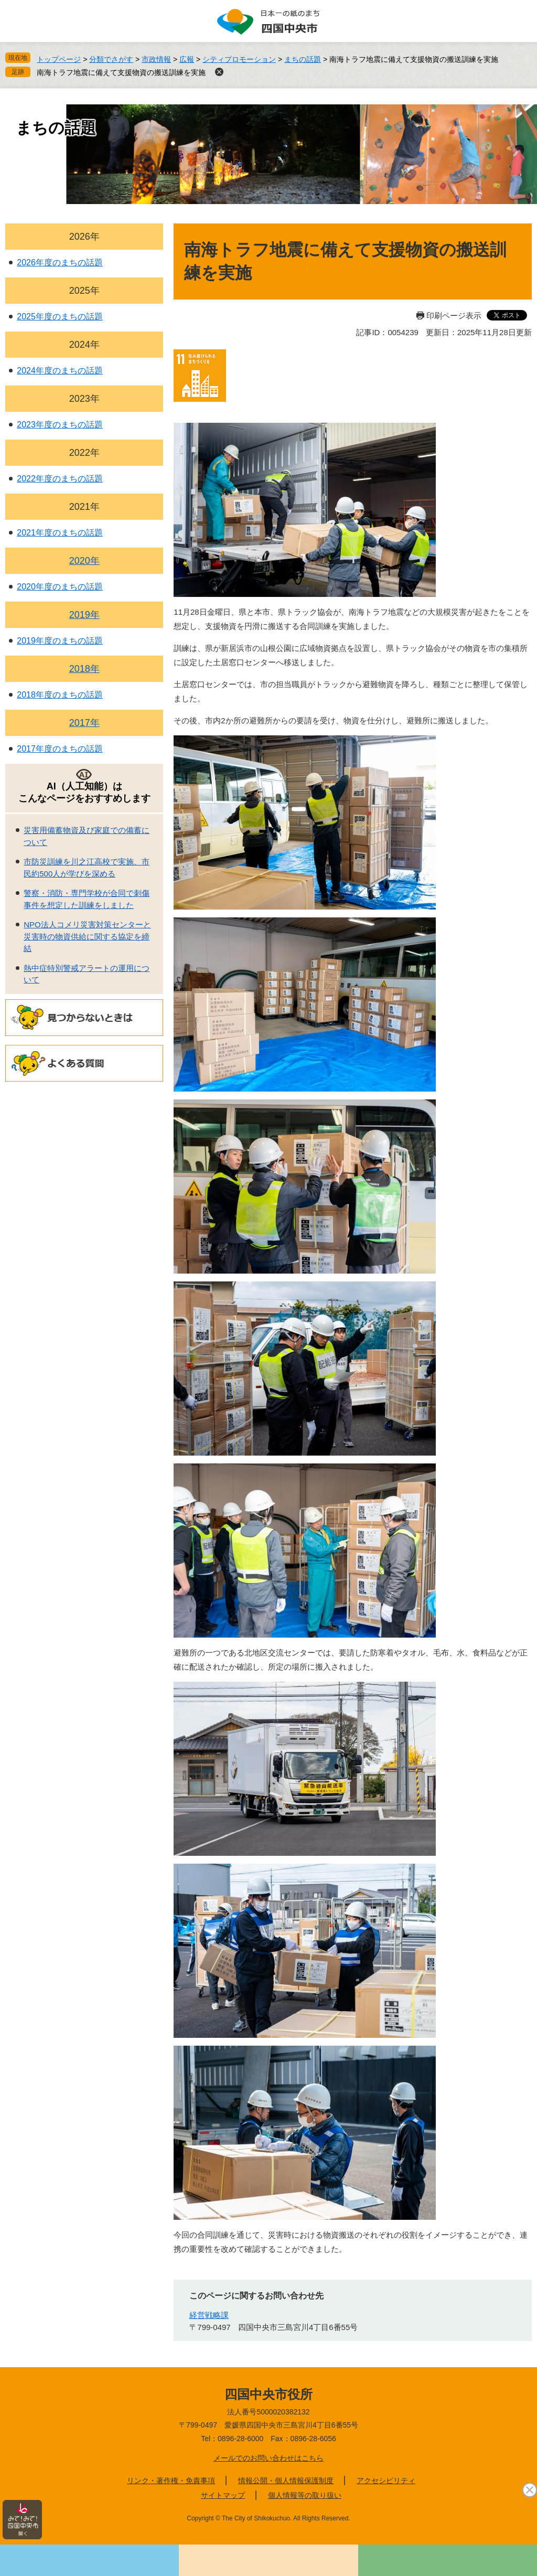  I want to click on 2019年度のまちの話題, so click(60, 640).